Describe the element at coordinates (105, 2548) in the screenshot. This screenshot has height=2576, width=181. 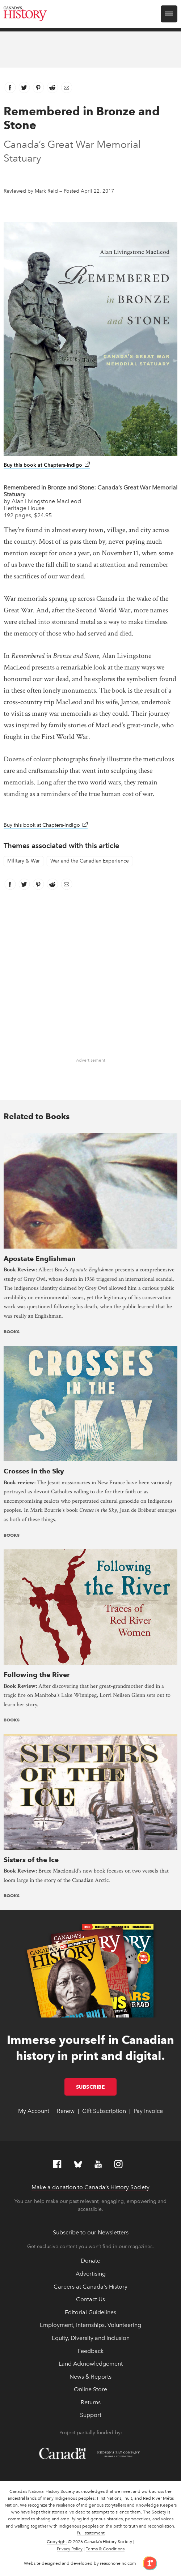
I see `Terms & Conditions` at that location.